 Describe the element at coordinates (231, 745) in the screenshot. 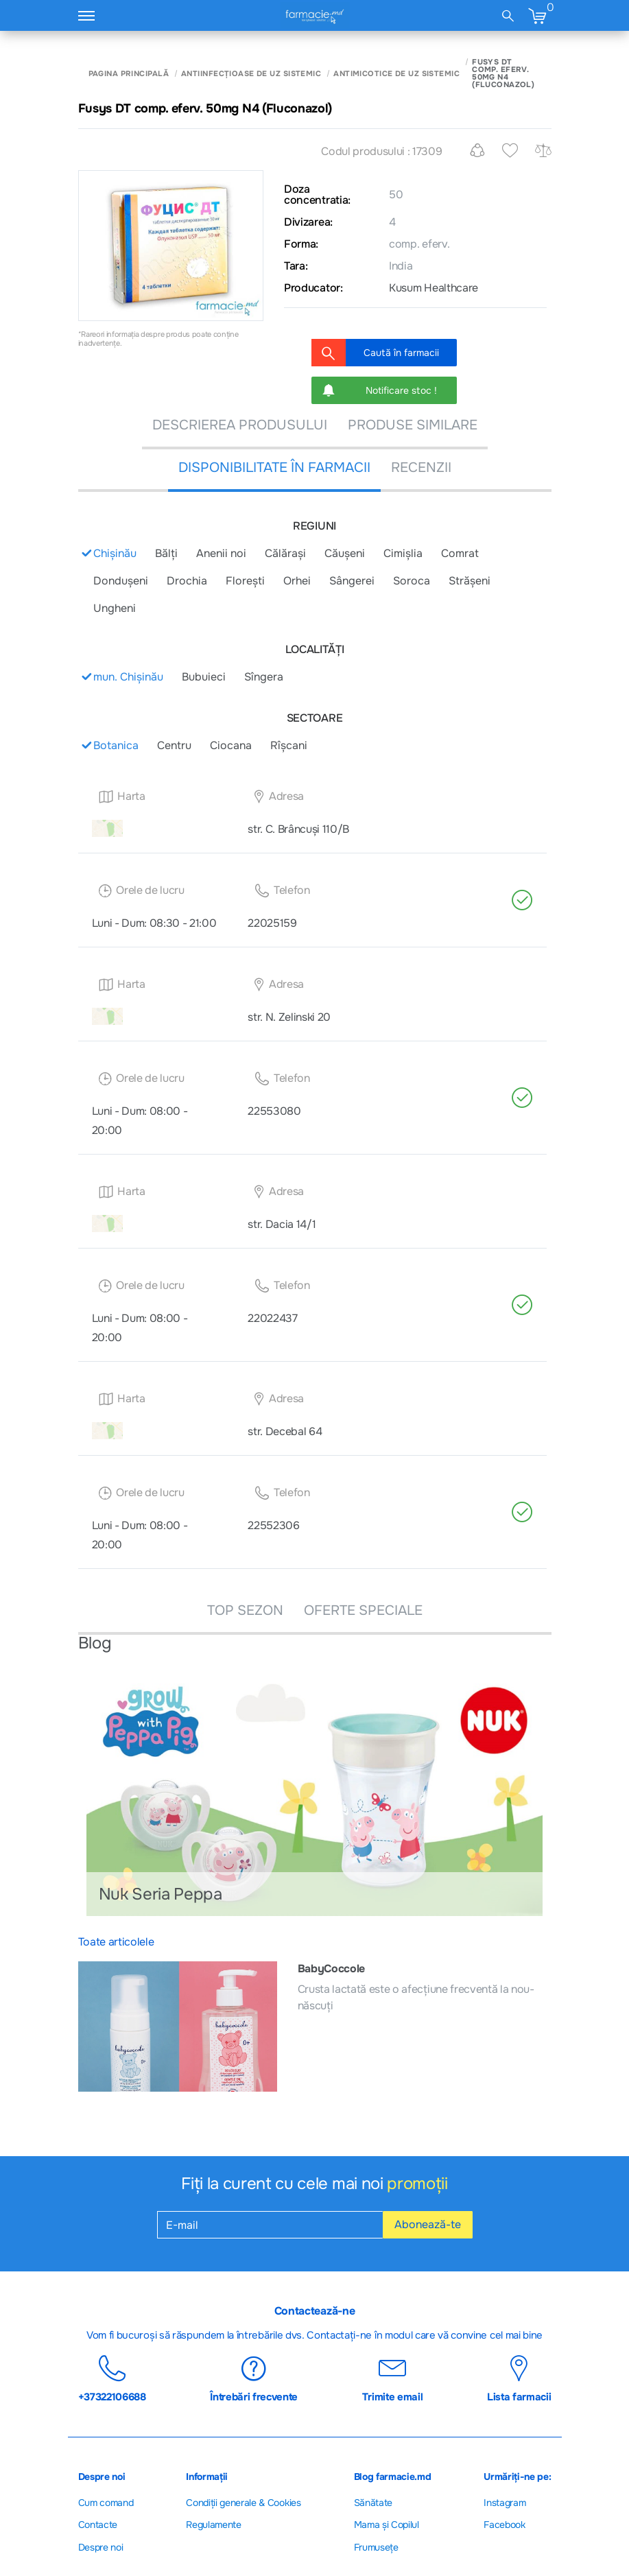

I see `Ciocana` at that location.